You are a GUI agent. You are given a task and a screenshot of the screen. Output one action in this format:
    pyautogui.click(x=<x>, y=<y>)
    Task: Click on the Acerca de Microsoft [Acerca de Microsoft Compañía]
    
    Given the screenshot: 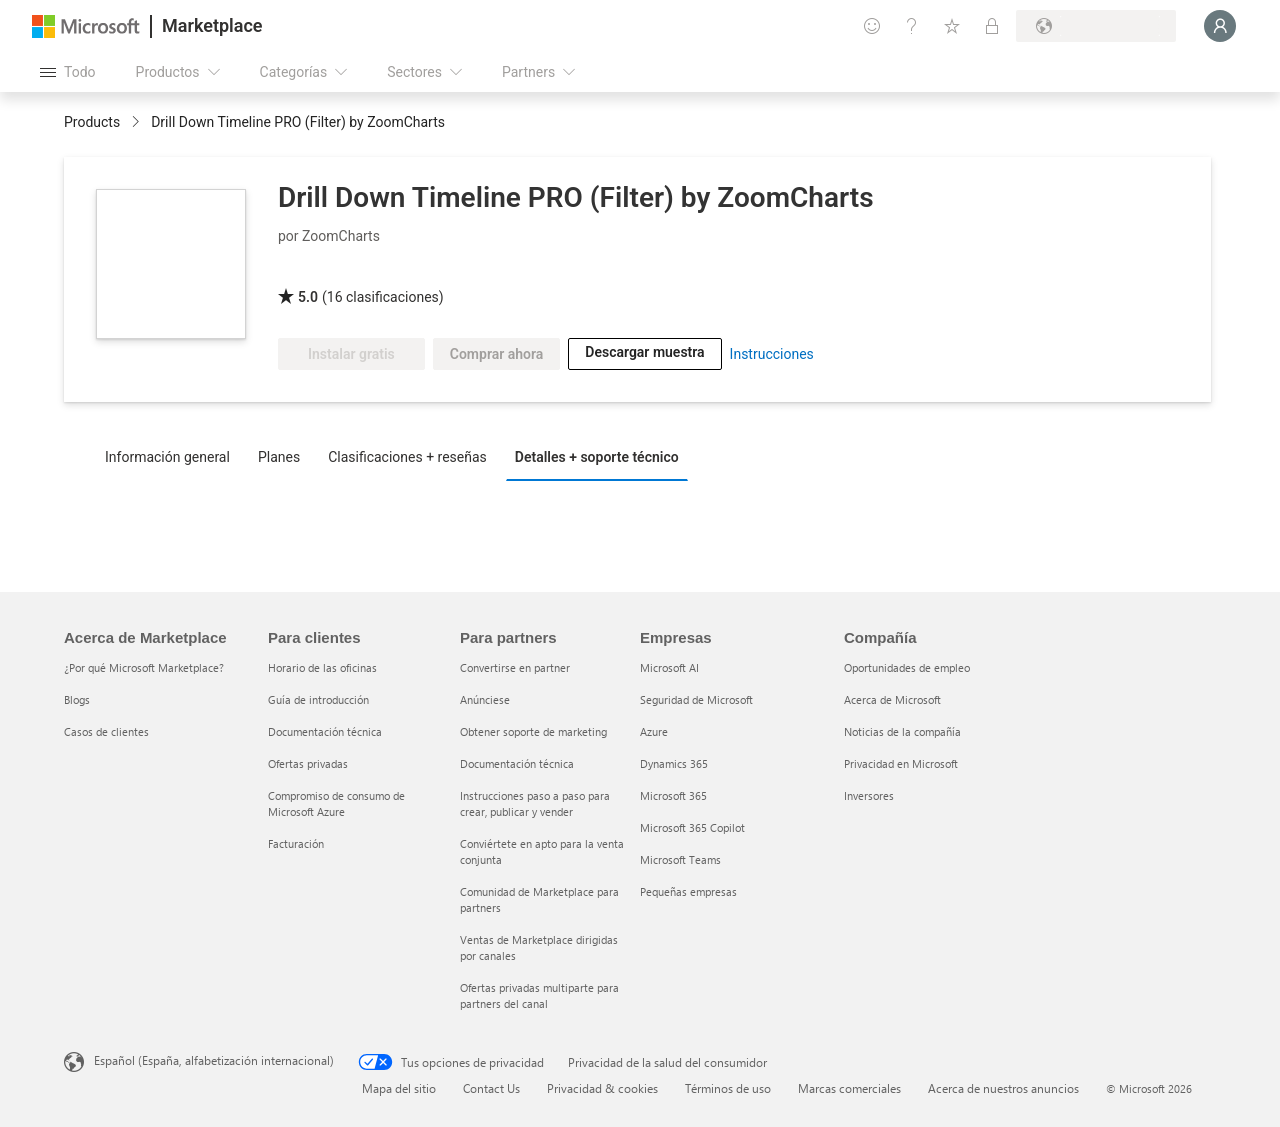 What is the action you would take?
    pyautogui.click(x=892, y=699)
    